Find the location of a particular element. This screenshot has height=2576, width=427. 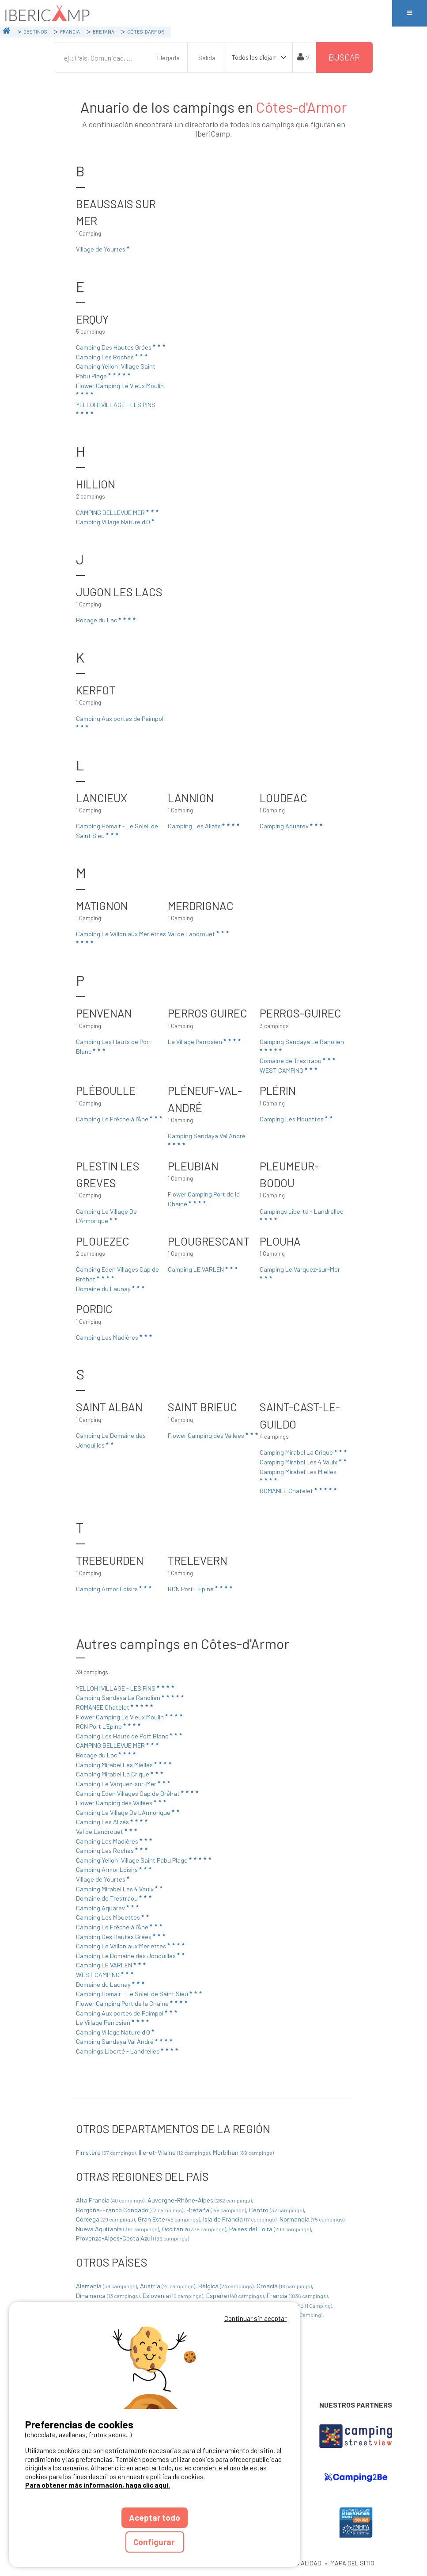

Flower Camping Port de la Chaîne is located at coordinates (204, 1199).